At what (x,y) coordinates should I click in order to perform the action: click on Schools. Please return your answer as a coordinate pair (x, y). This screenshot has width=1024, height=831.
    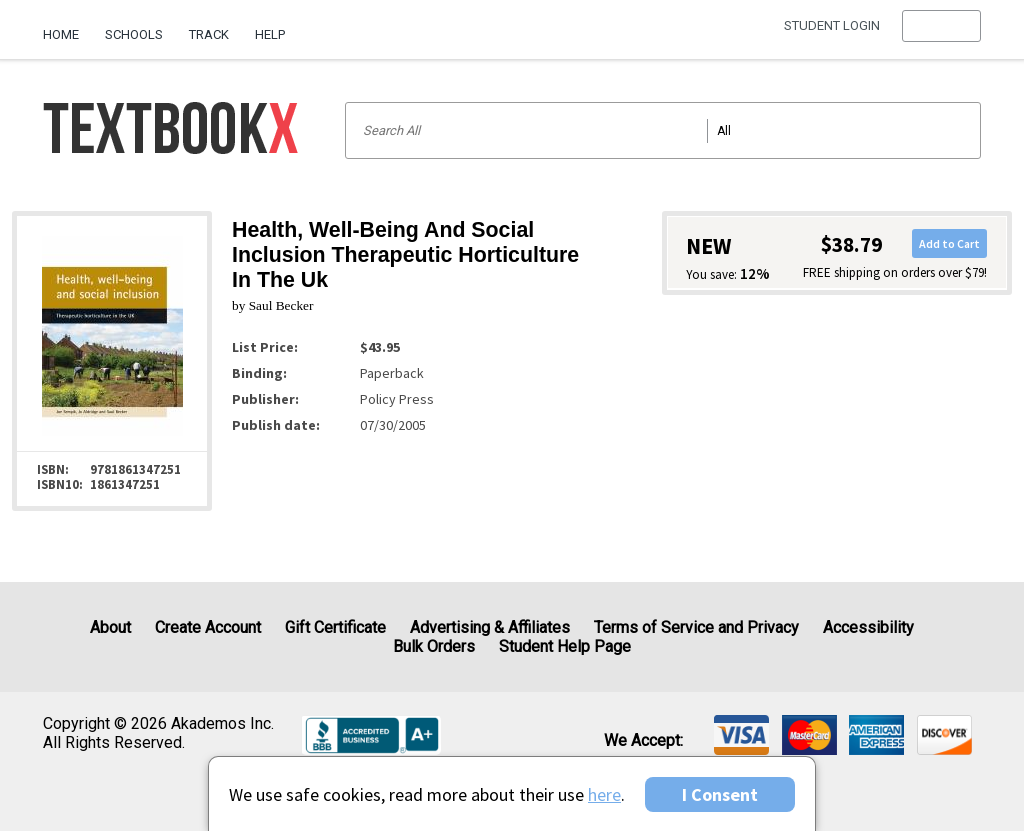
    Looking at the image, I should click on (134, 34).